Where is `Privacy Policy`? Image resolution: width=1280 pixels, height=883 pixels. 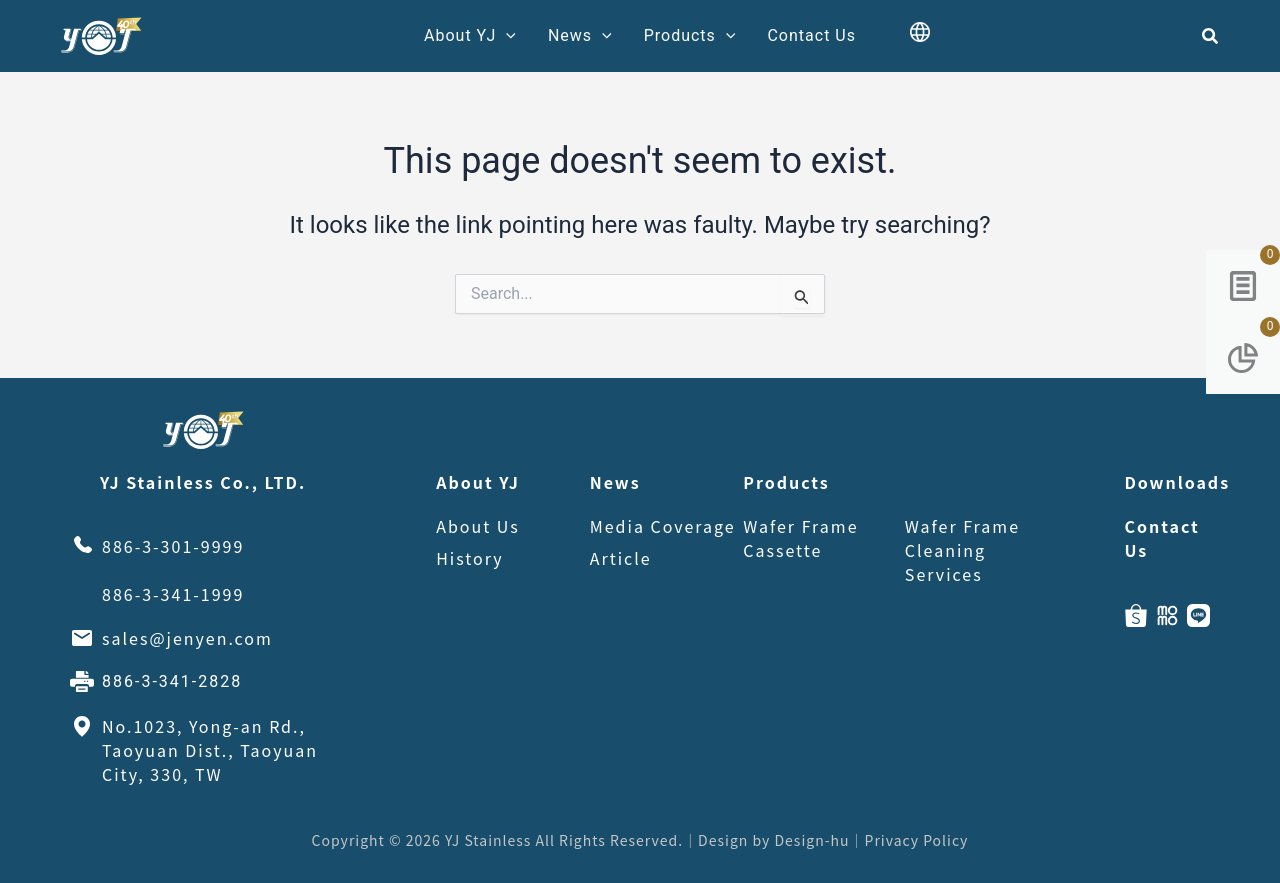 Privacy Policy is located at coordinates (917, 840).